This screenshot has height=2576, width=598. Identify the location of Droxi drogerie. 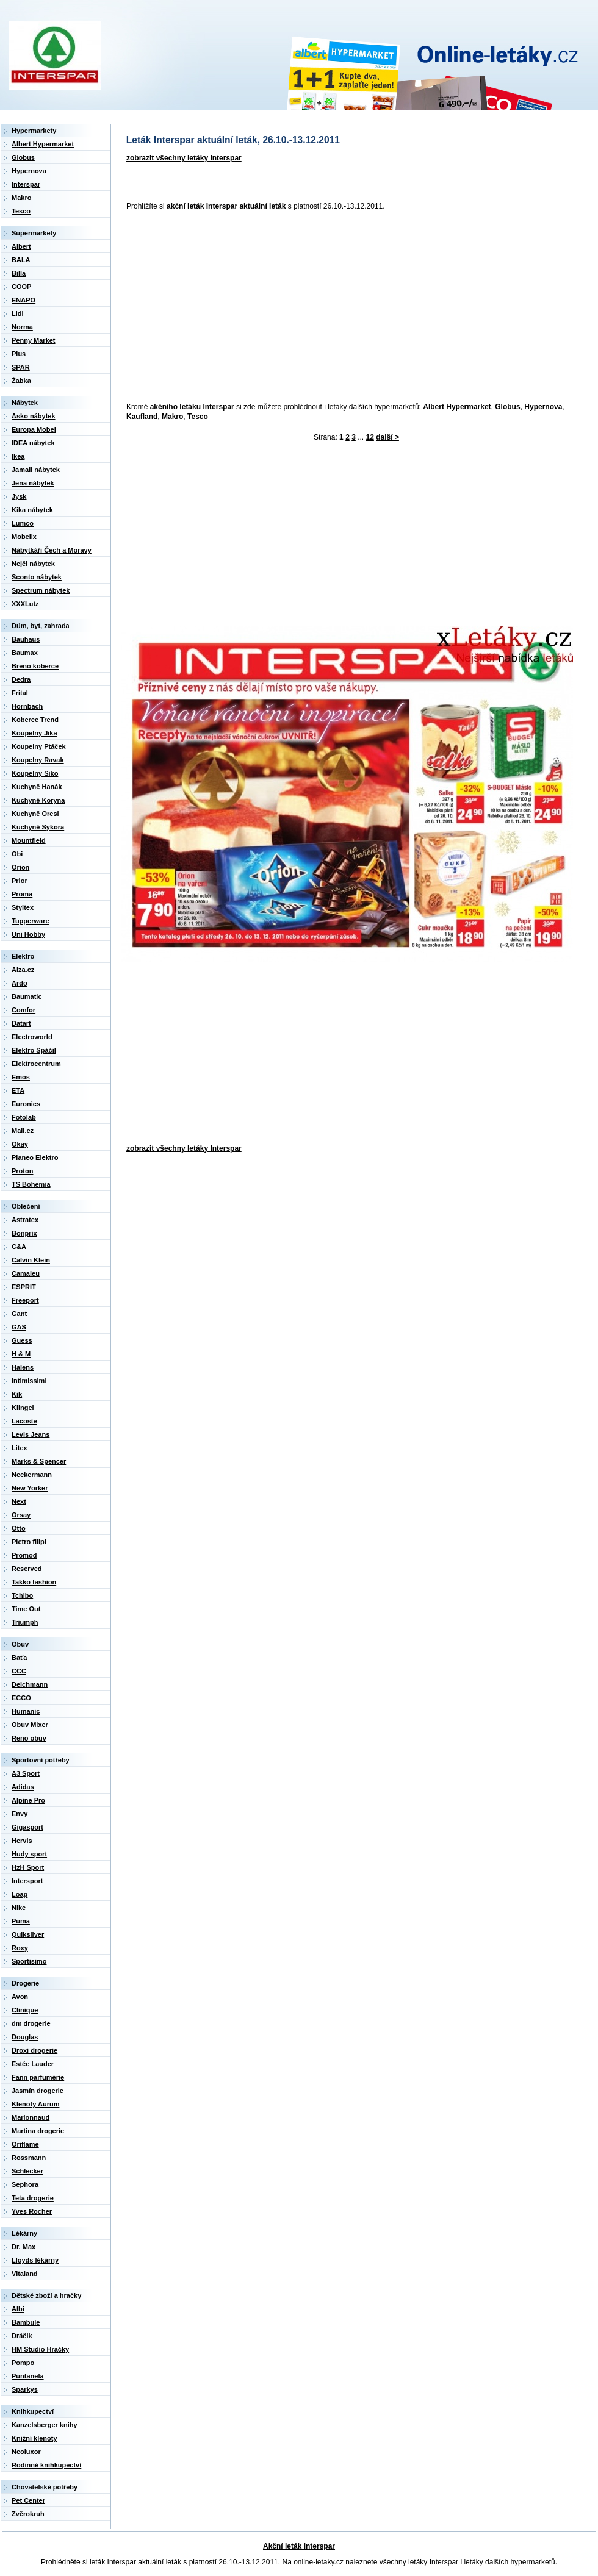
(34, 2050).